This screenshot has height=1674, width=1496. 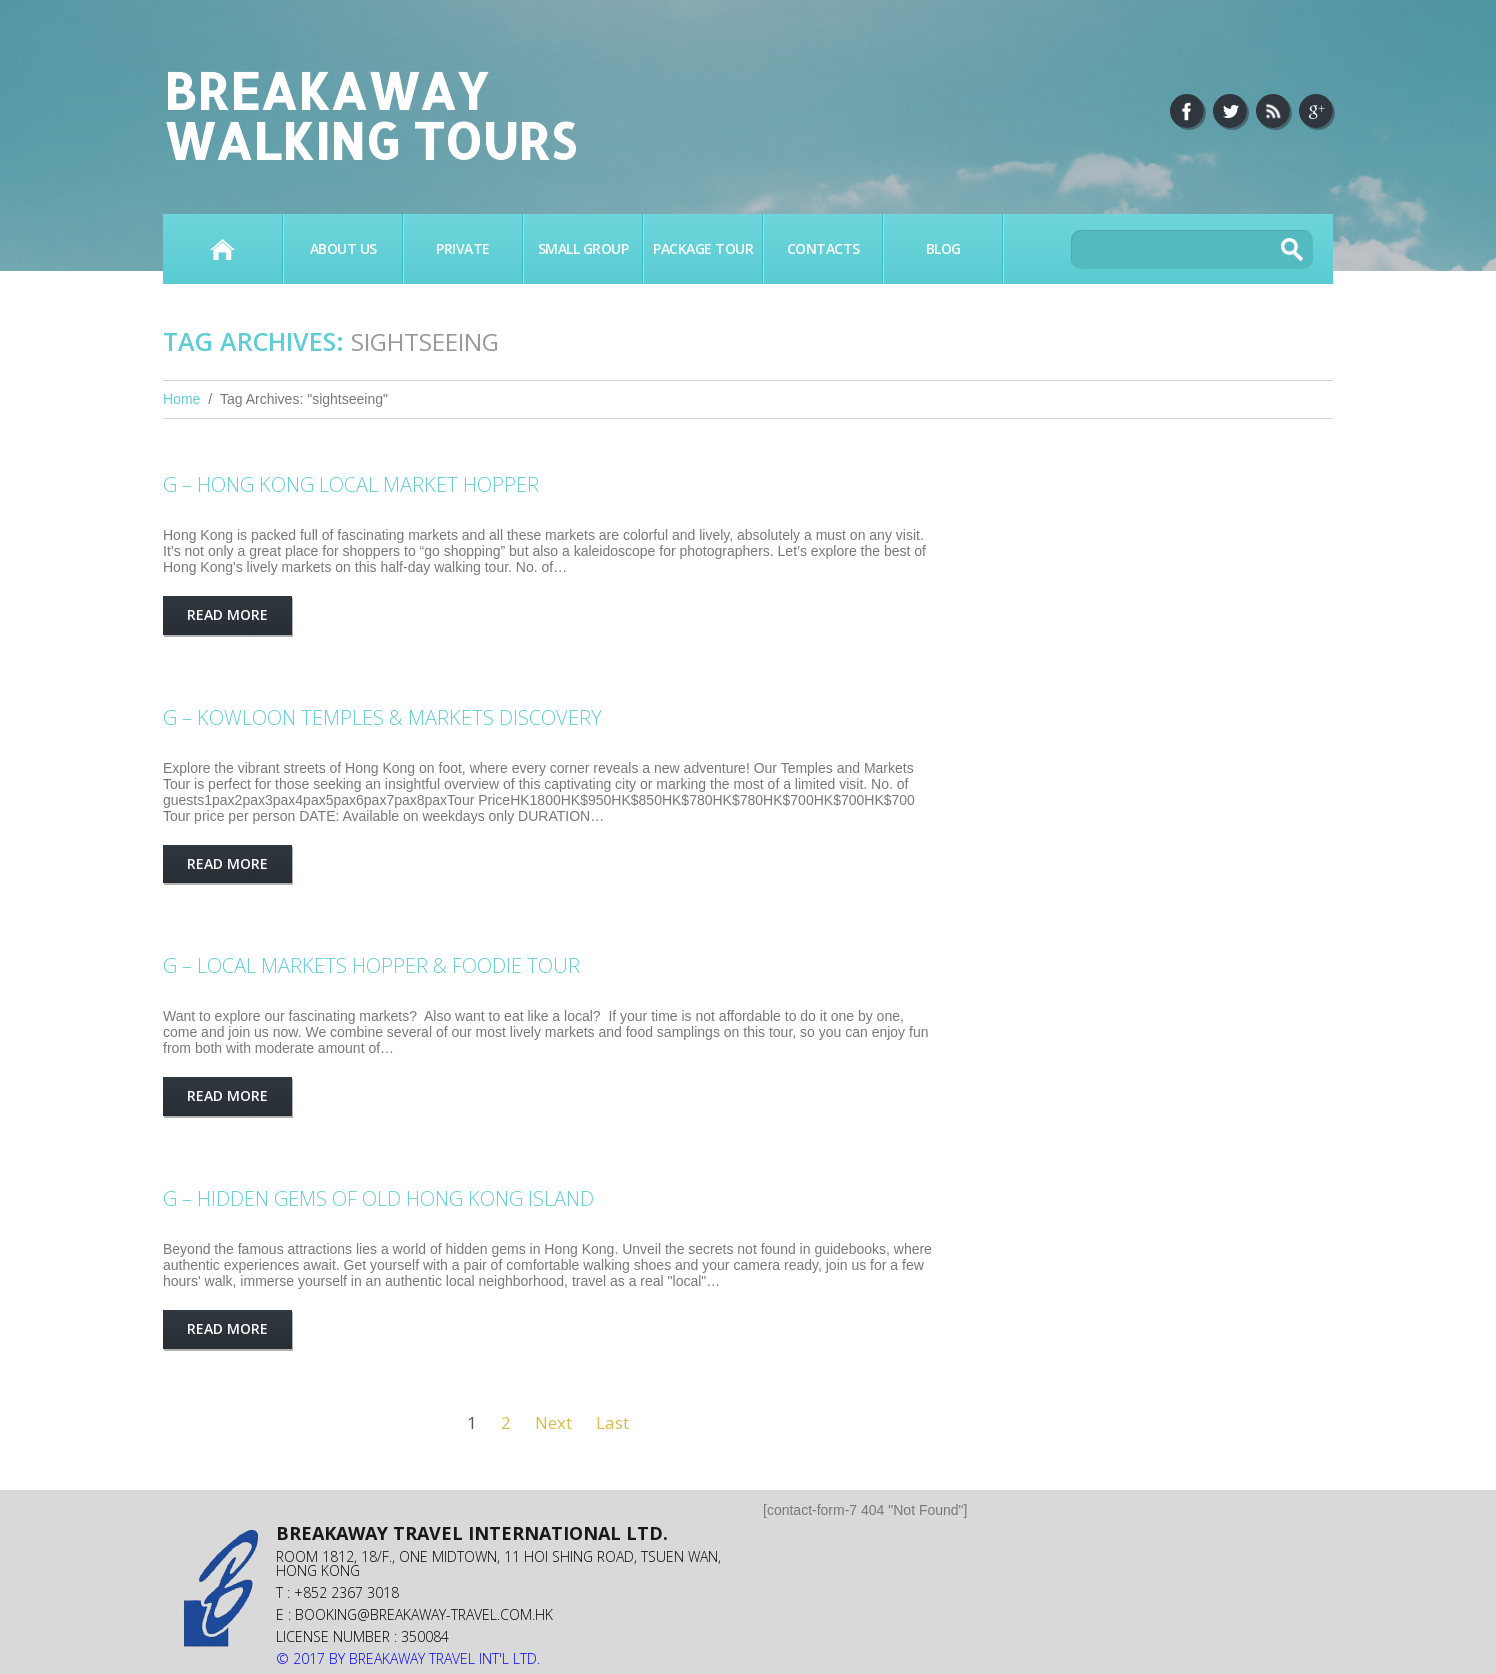 What do you see at coordinates (703, 248) in the screenshot?
I see `PACKAGE TOUR` at bounding box center [703, 248].